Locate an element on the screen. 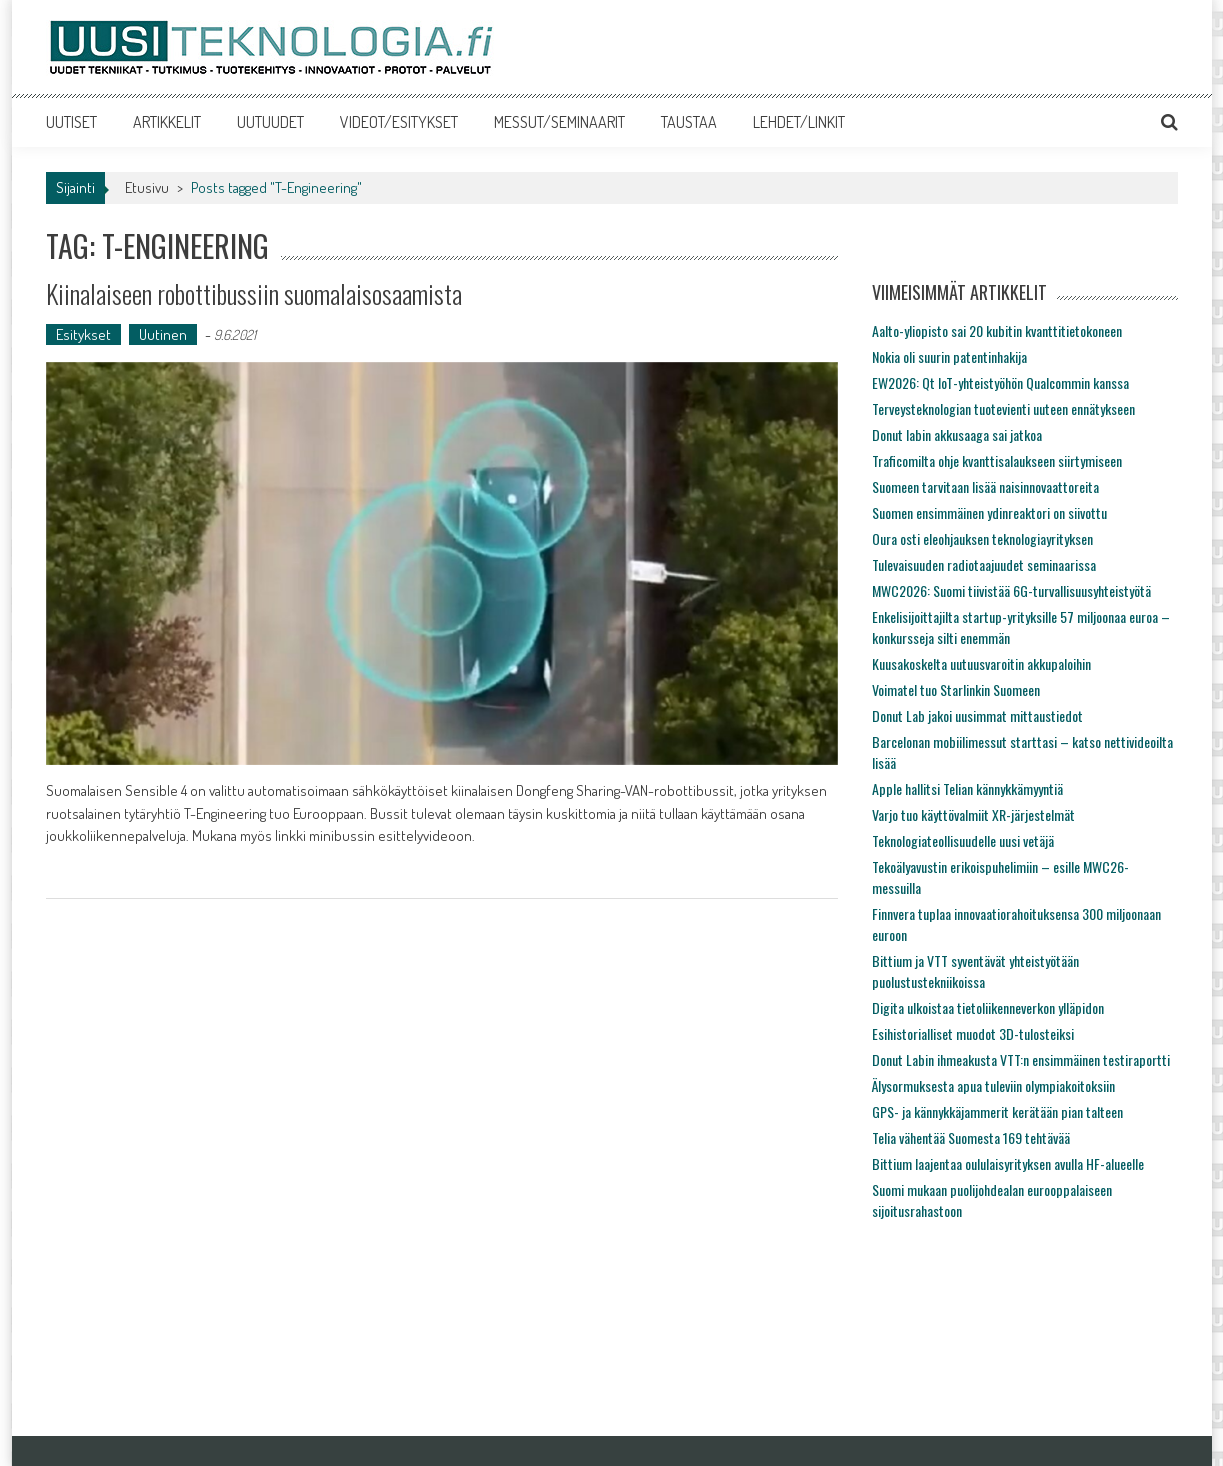 This screenshot has height=1466, width=1223. Oura osti eleohjauksen teknologiayrityksen is located at coordinates (982, 538).